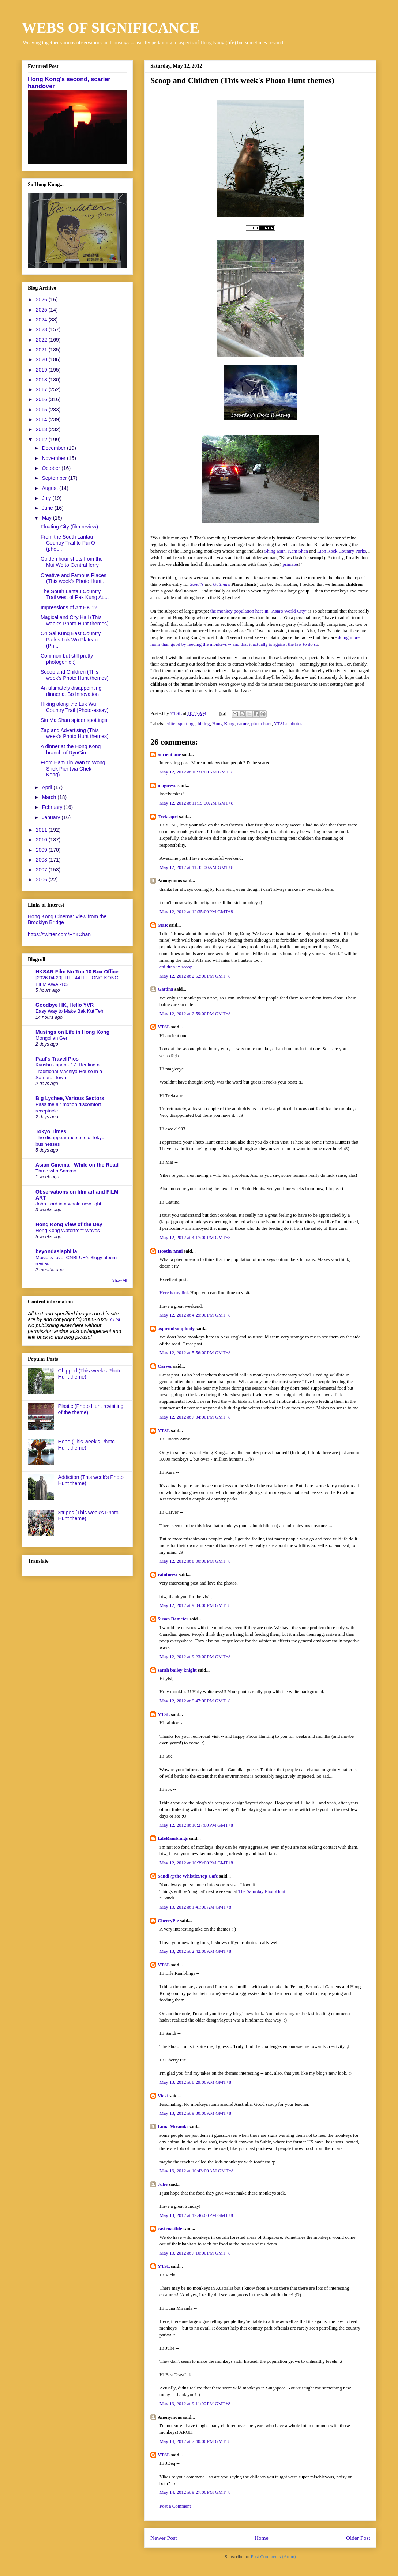  What do you see at coordinates (204, 723) in the screenshot?
I see `hiking` at bounding box center [204, 723].